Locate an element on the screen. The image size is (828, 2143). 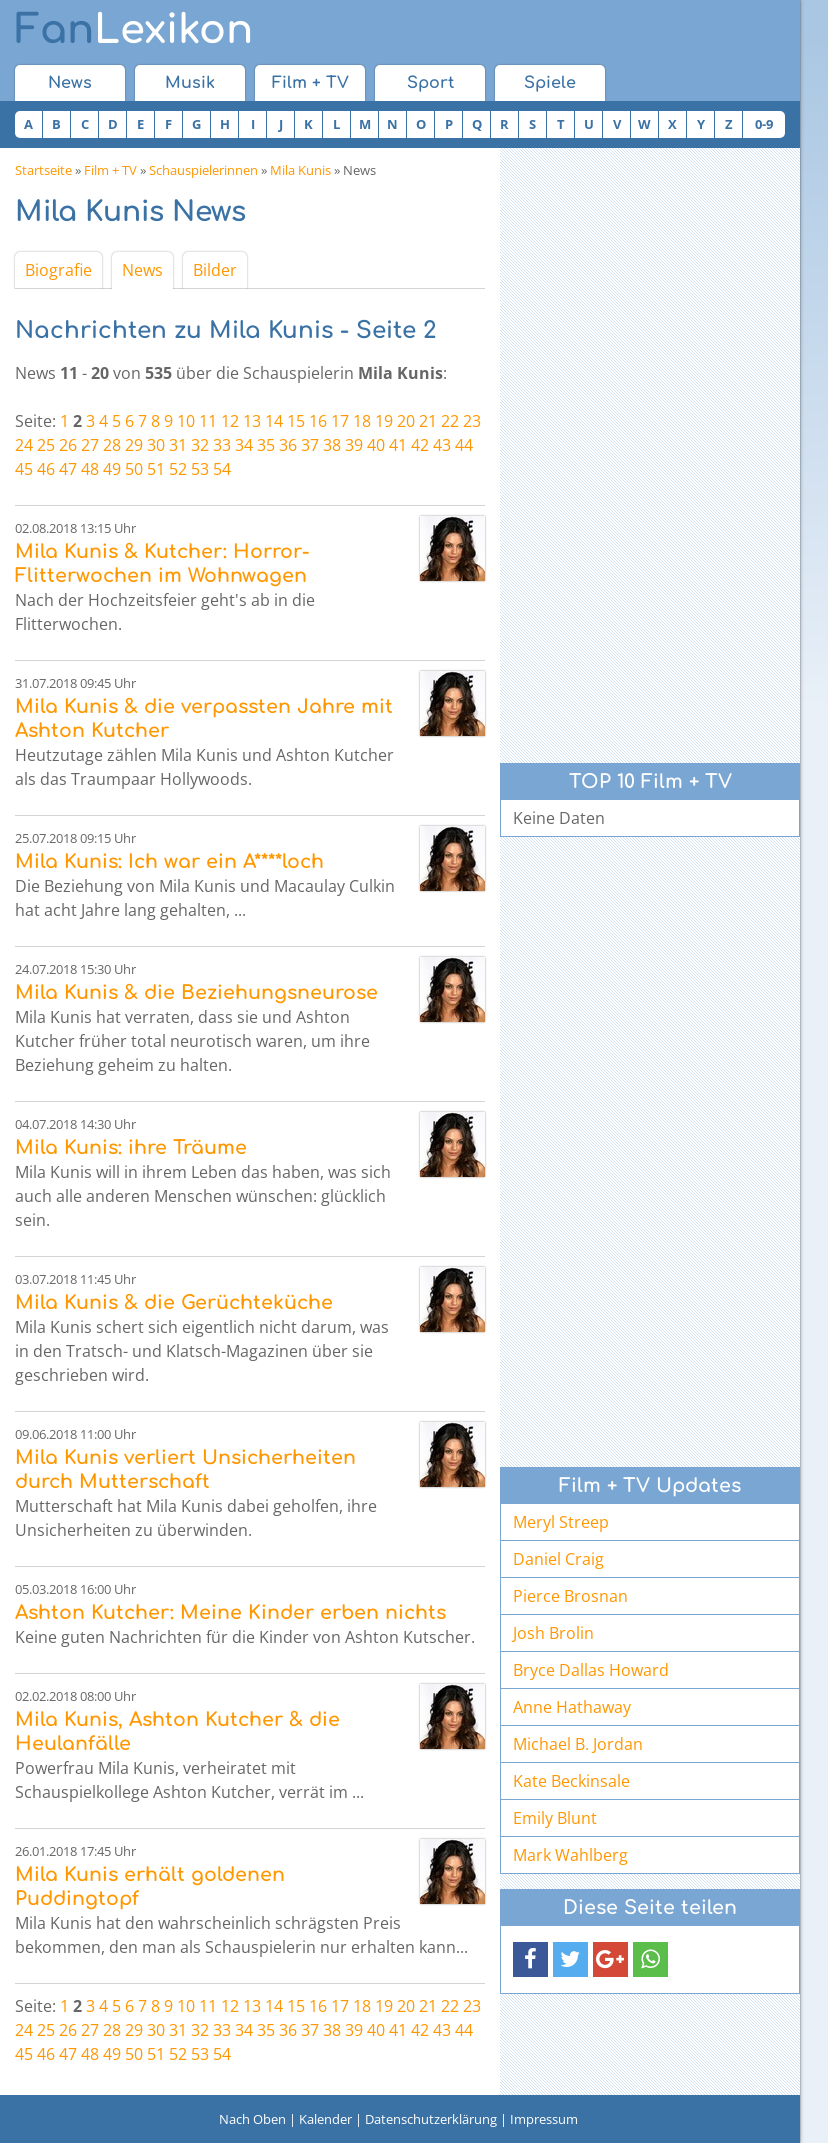
Bryce Dallas Howard is located at coordinates (591, 1670).